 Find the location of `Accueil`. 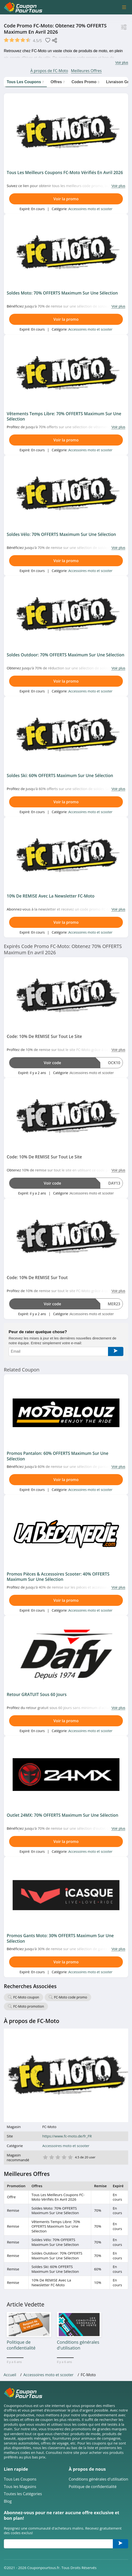

Accueil is located at coordinates (10, 2374).